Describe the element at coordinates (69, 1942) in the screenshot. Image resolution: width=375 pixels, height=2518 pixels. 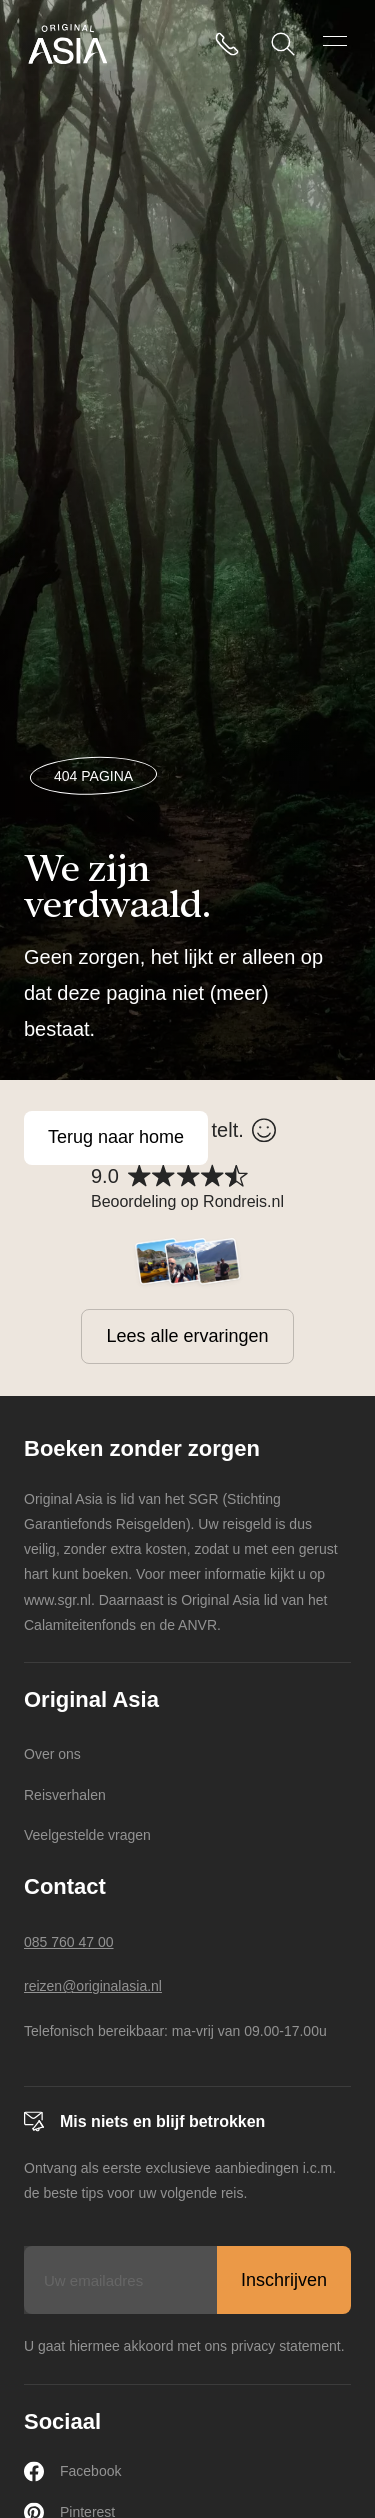
I see `085 760 47 00` at that location.